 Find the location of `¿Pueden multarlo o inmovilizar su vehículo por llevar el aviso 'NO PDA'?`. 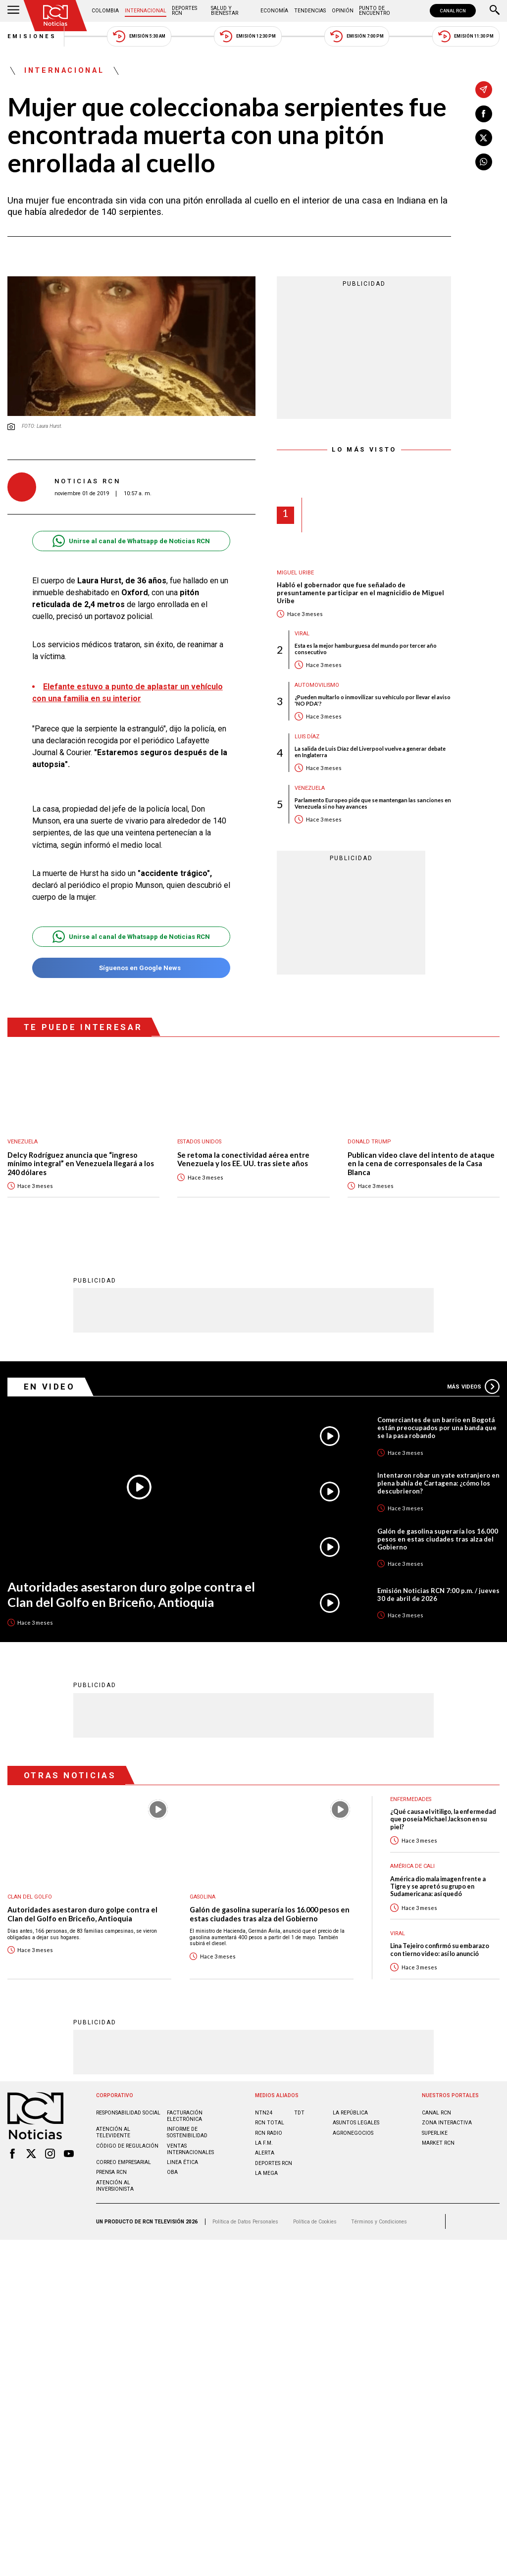

¿Pueden multarlo o inmovilizar su vehículo por llevar el aviso 'NO PDA'? is located at coordinates (373, 700).